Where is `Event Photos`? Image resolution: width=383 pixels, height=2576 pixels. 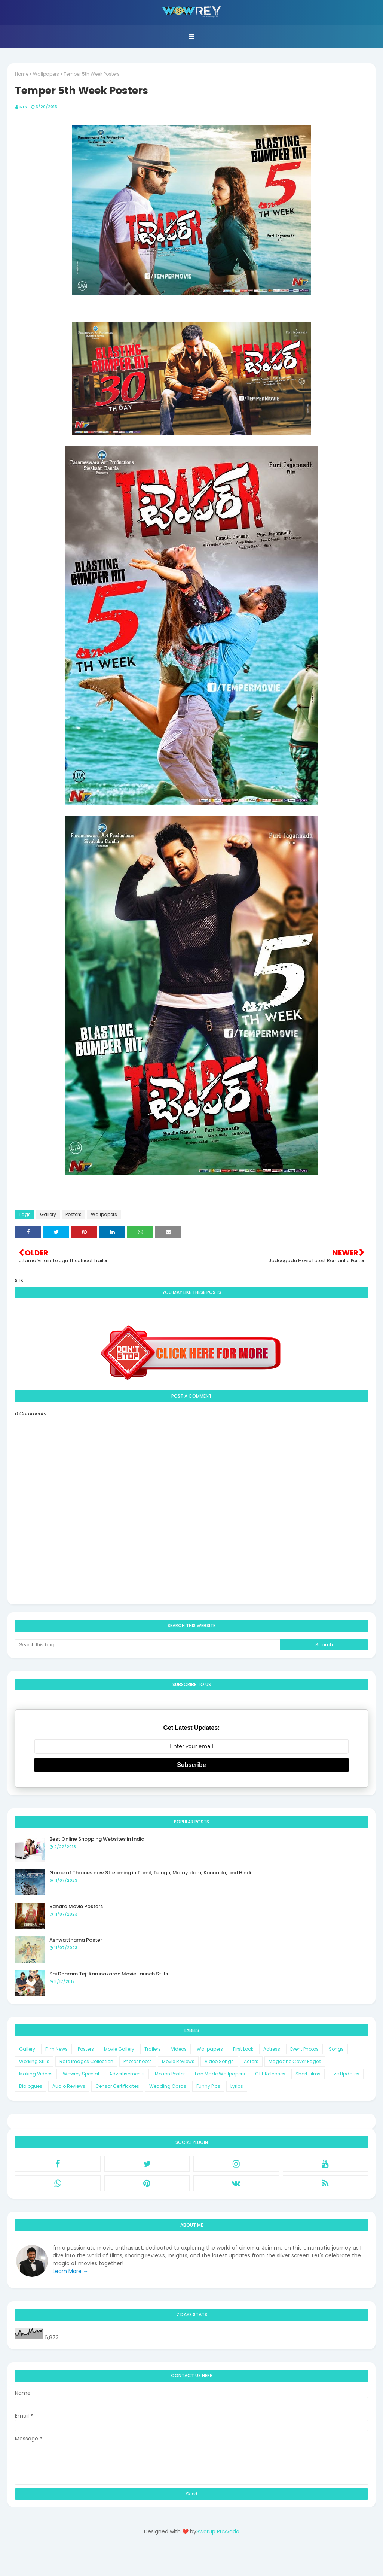
Event Photos is located at coordinates (304, 2049).